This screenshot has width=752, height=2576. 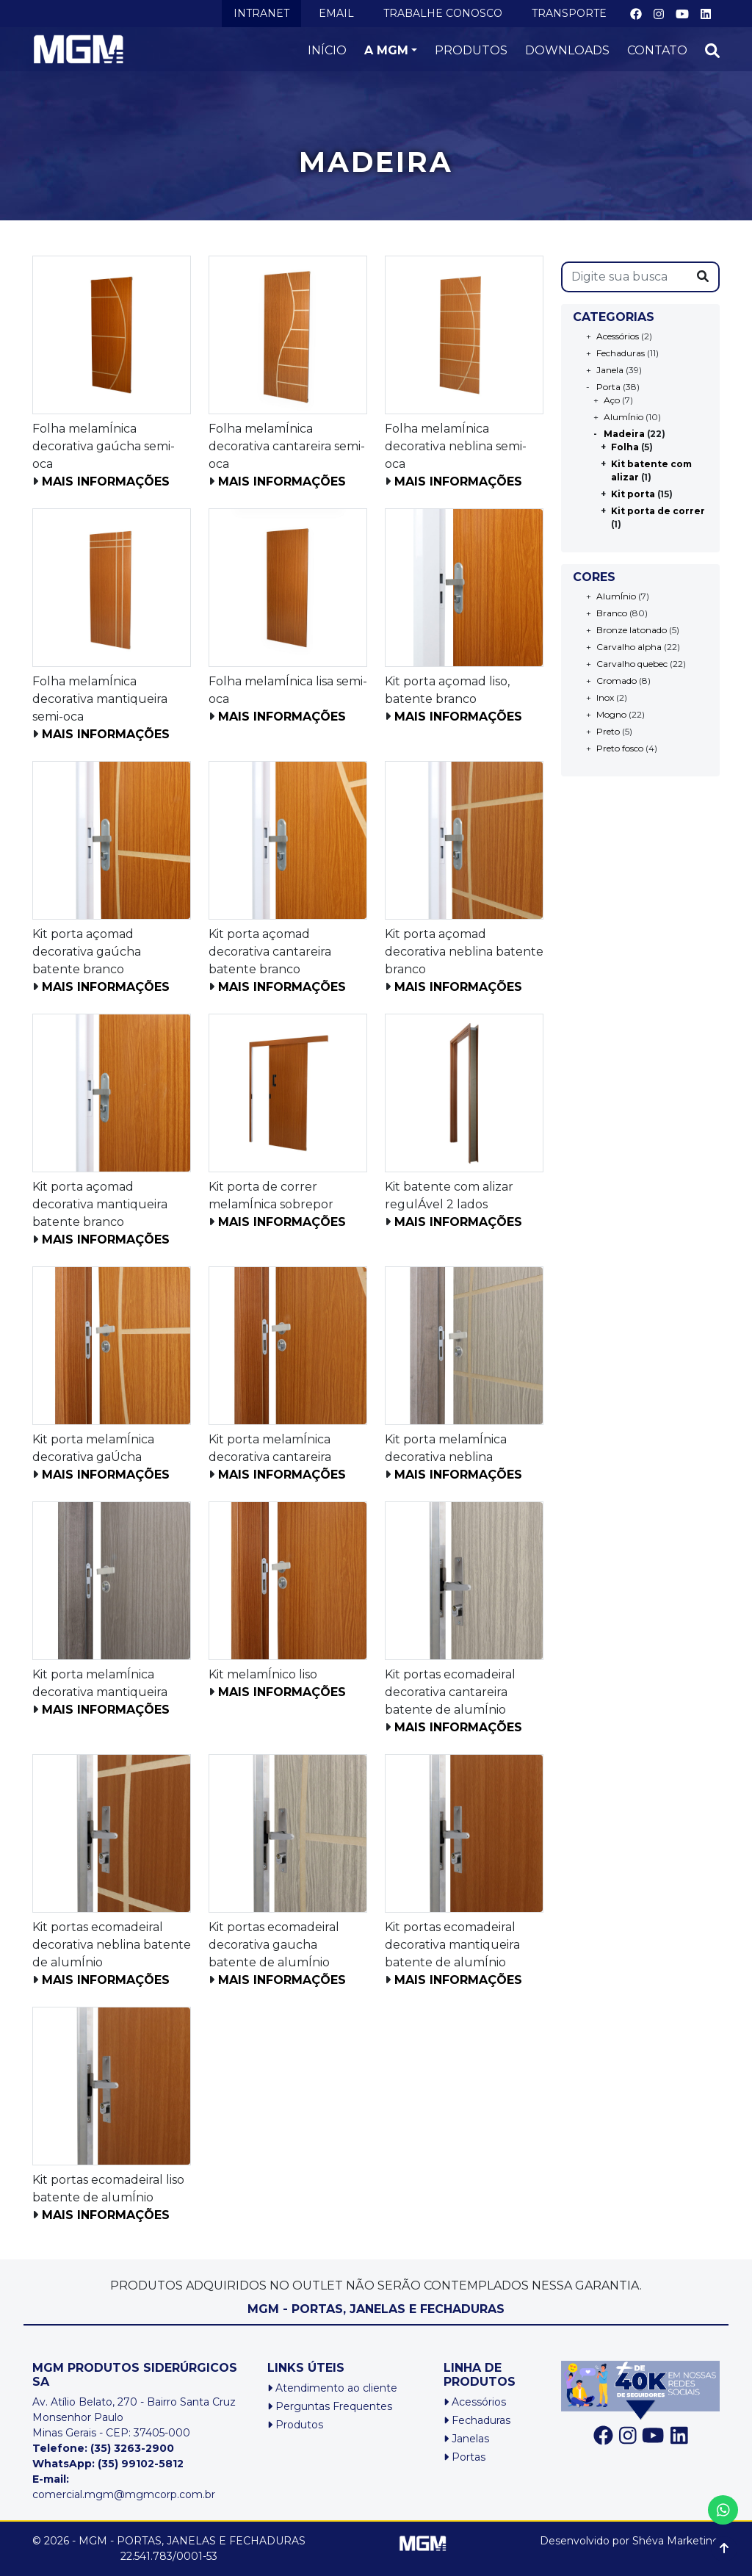 I want to click on Madeira, so click(x=624, y=433).